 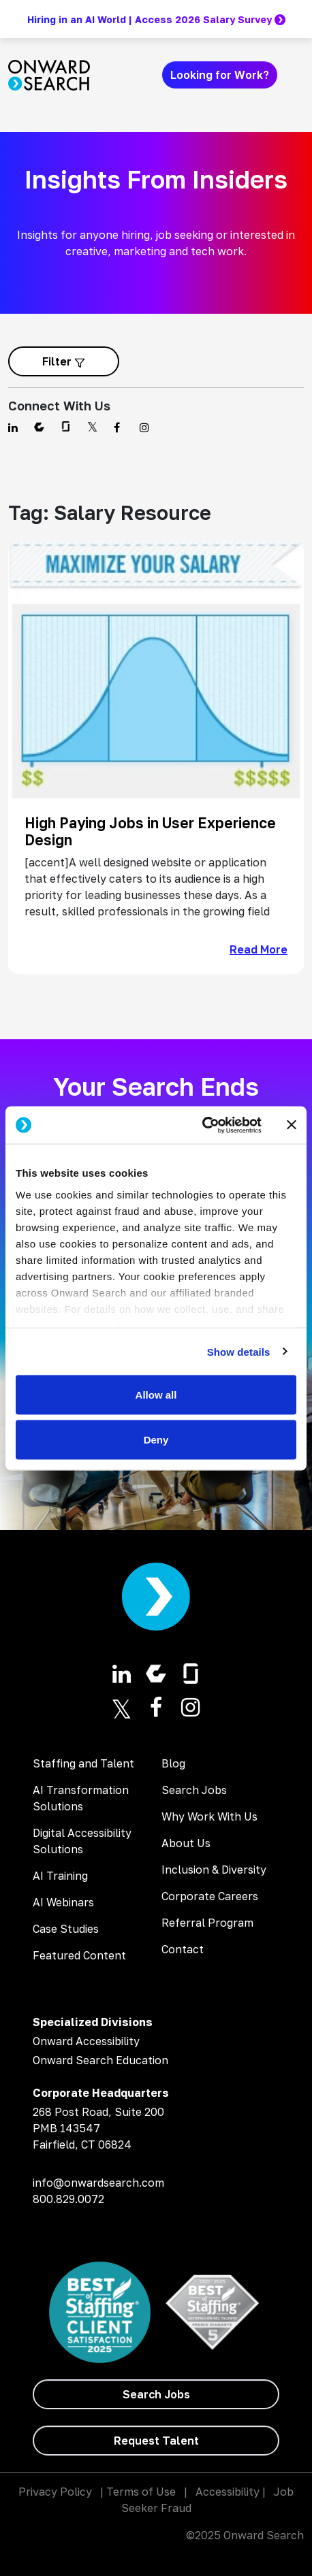 What do you see at coordinates (228, 2491) in the screenshot?
I see `Accessibility` at bounding box center [228, 2491].